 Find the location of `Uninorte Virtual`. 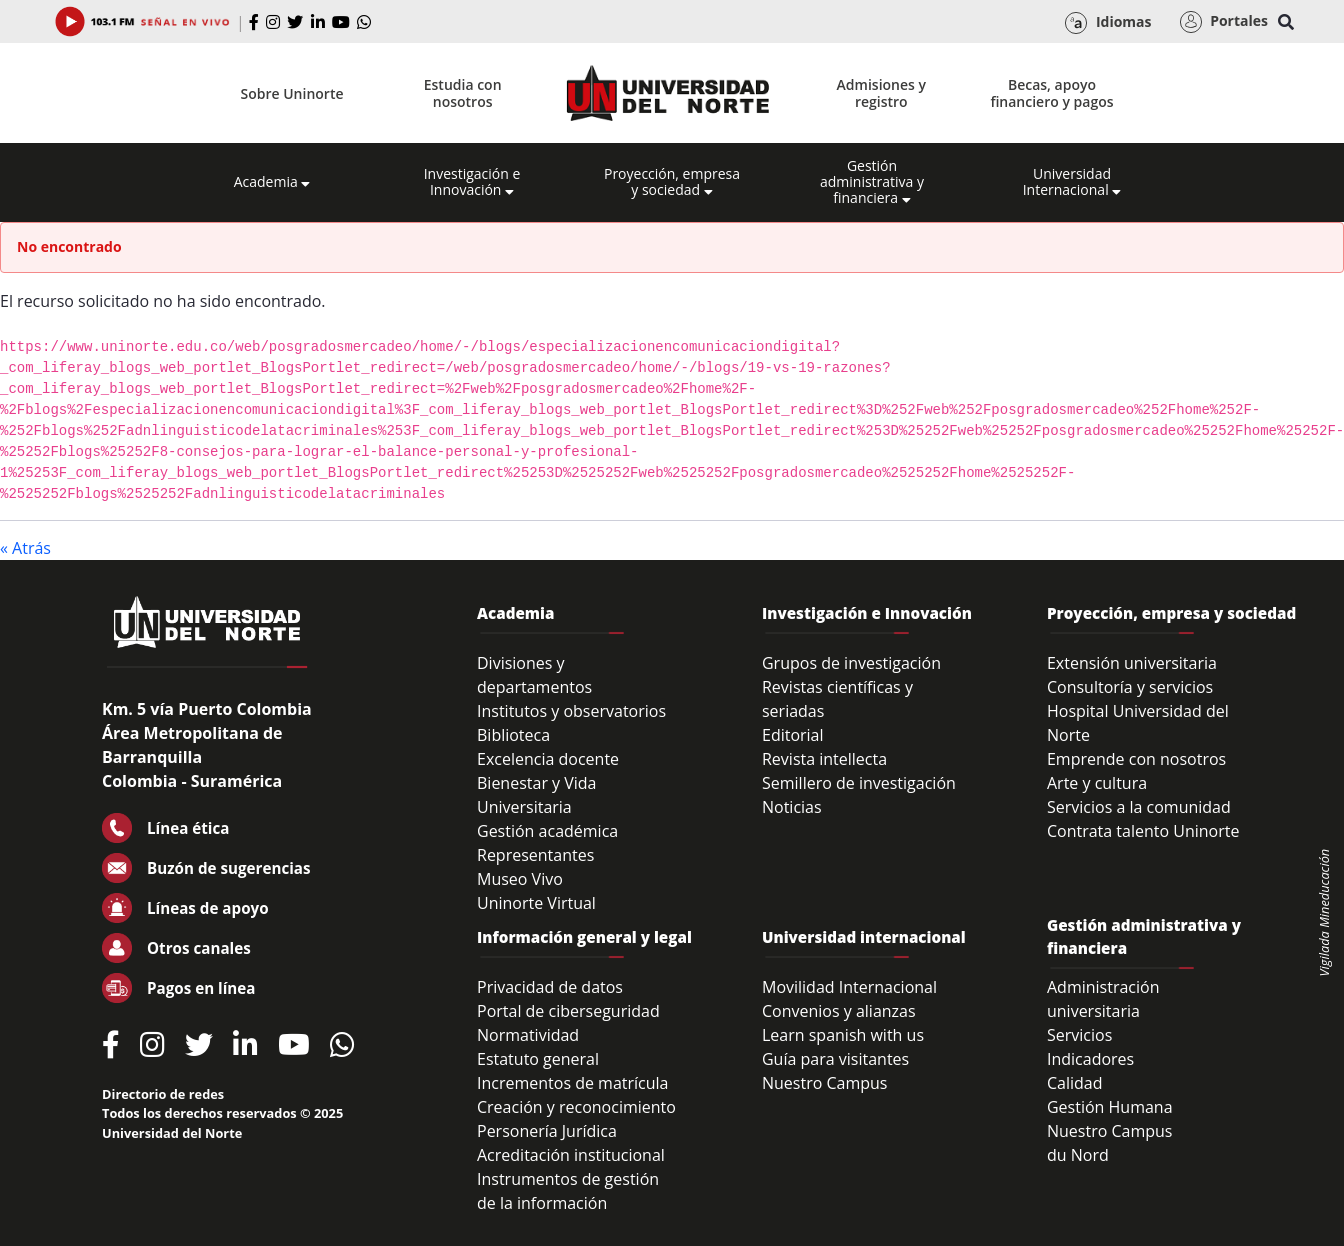

Uninorte Virtual is located at coordinates (536, 903).